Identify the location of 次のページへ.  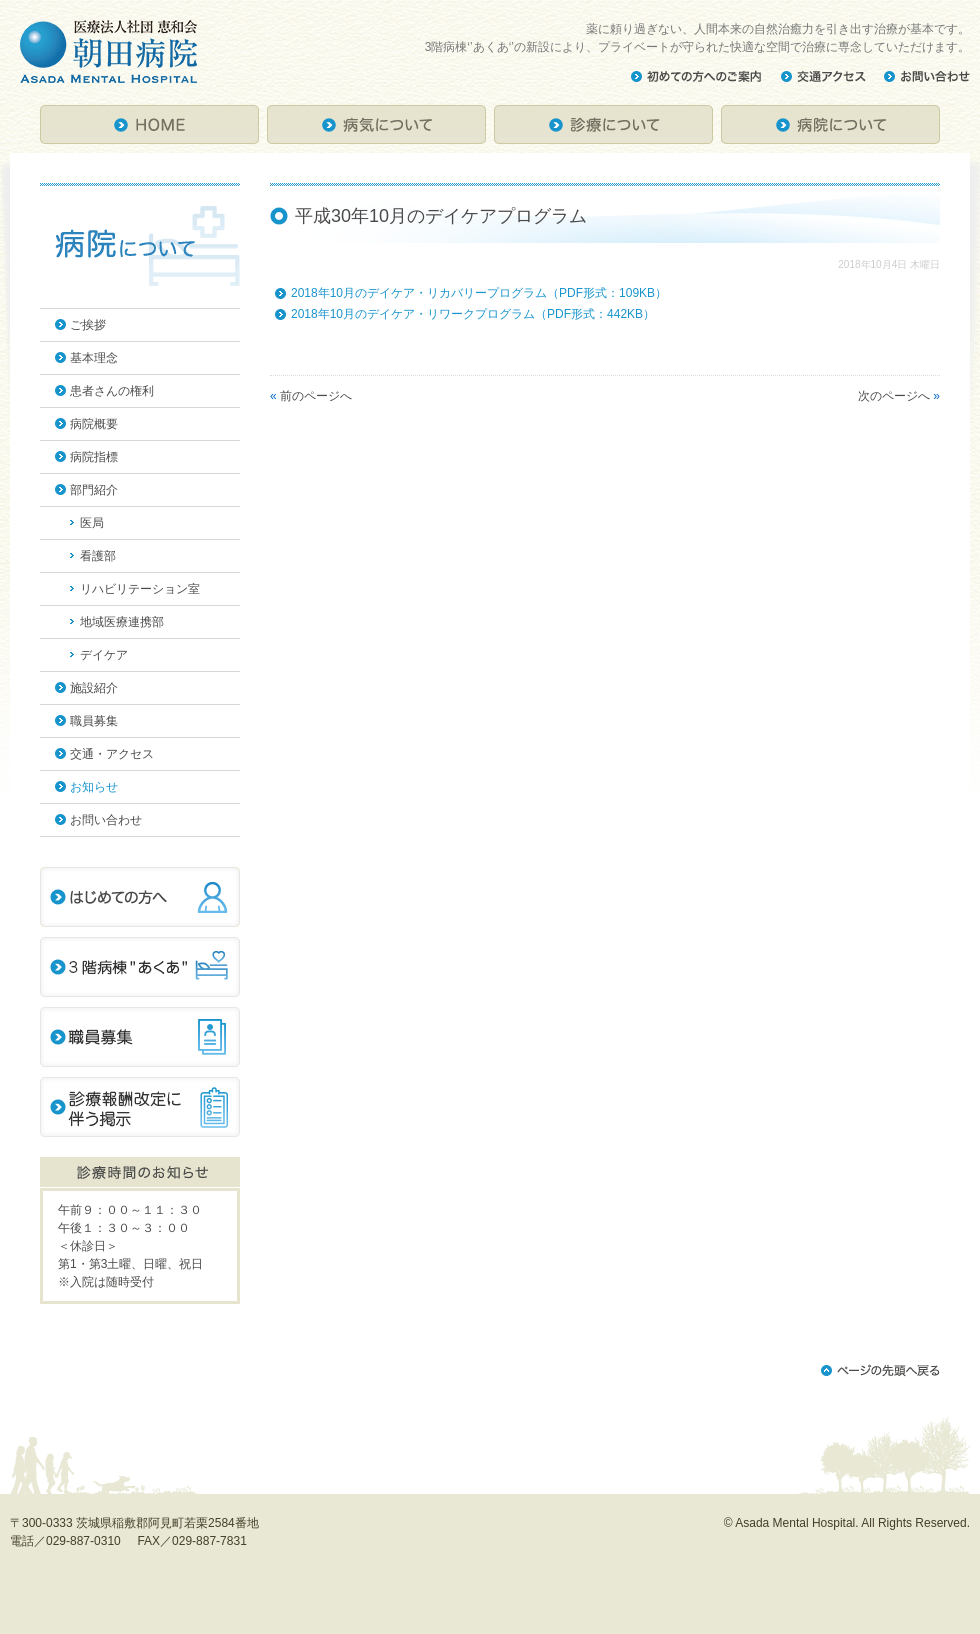
(894, 396).